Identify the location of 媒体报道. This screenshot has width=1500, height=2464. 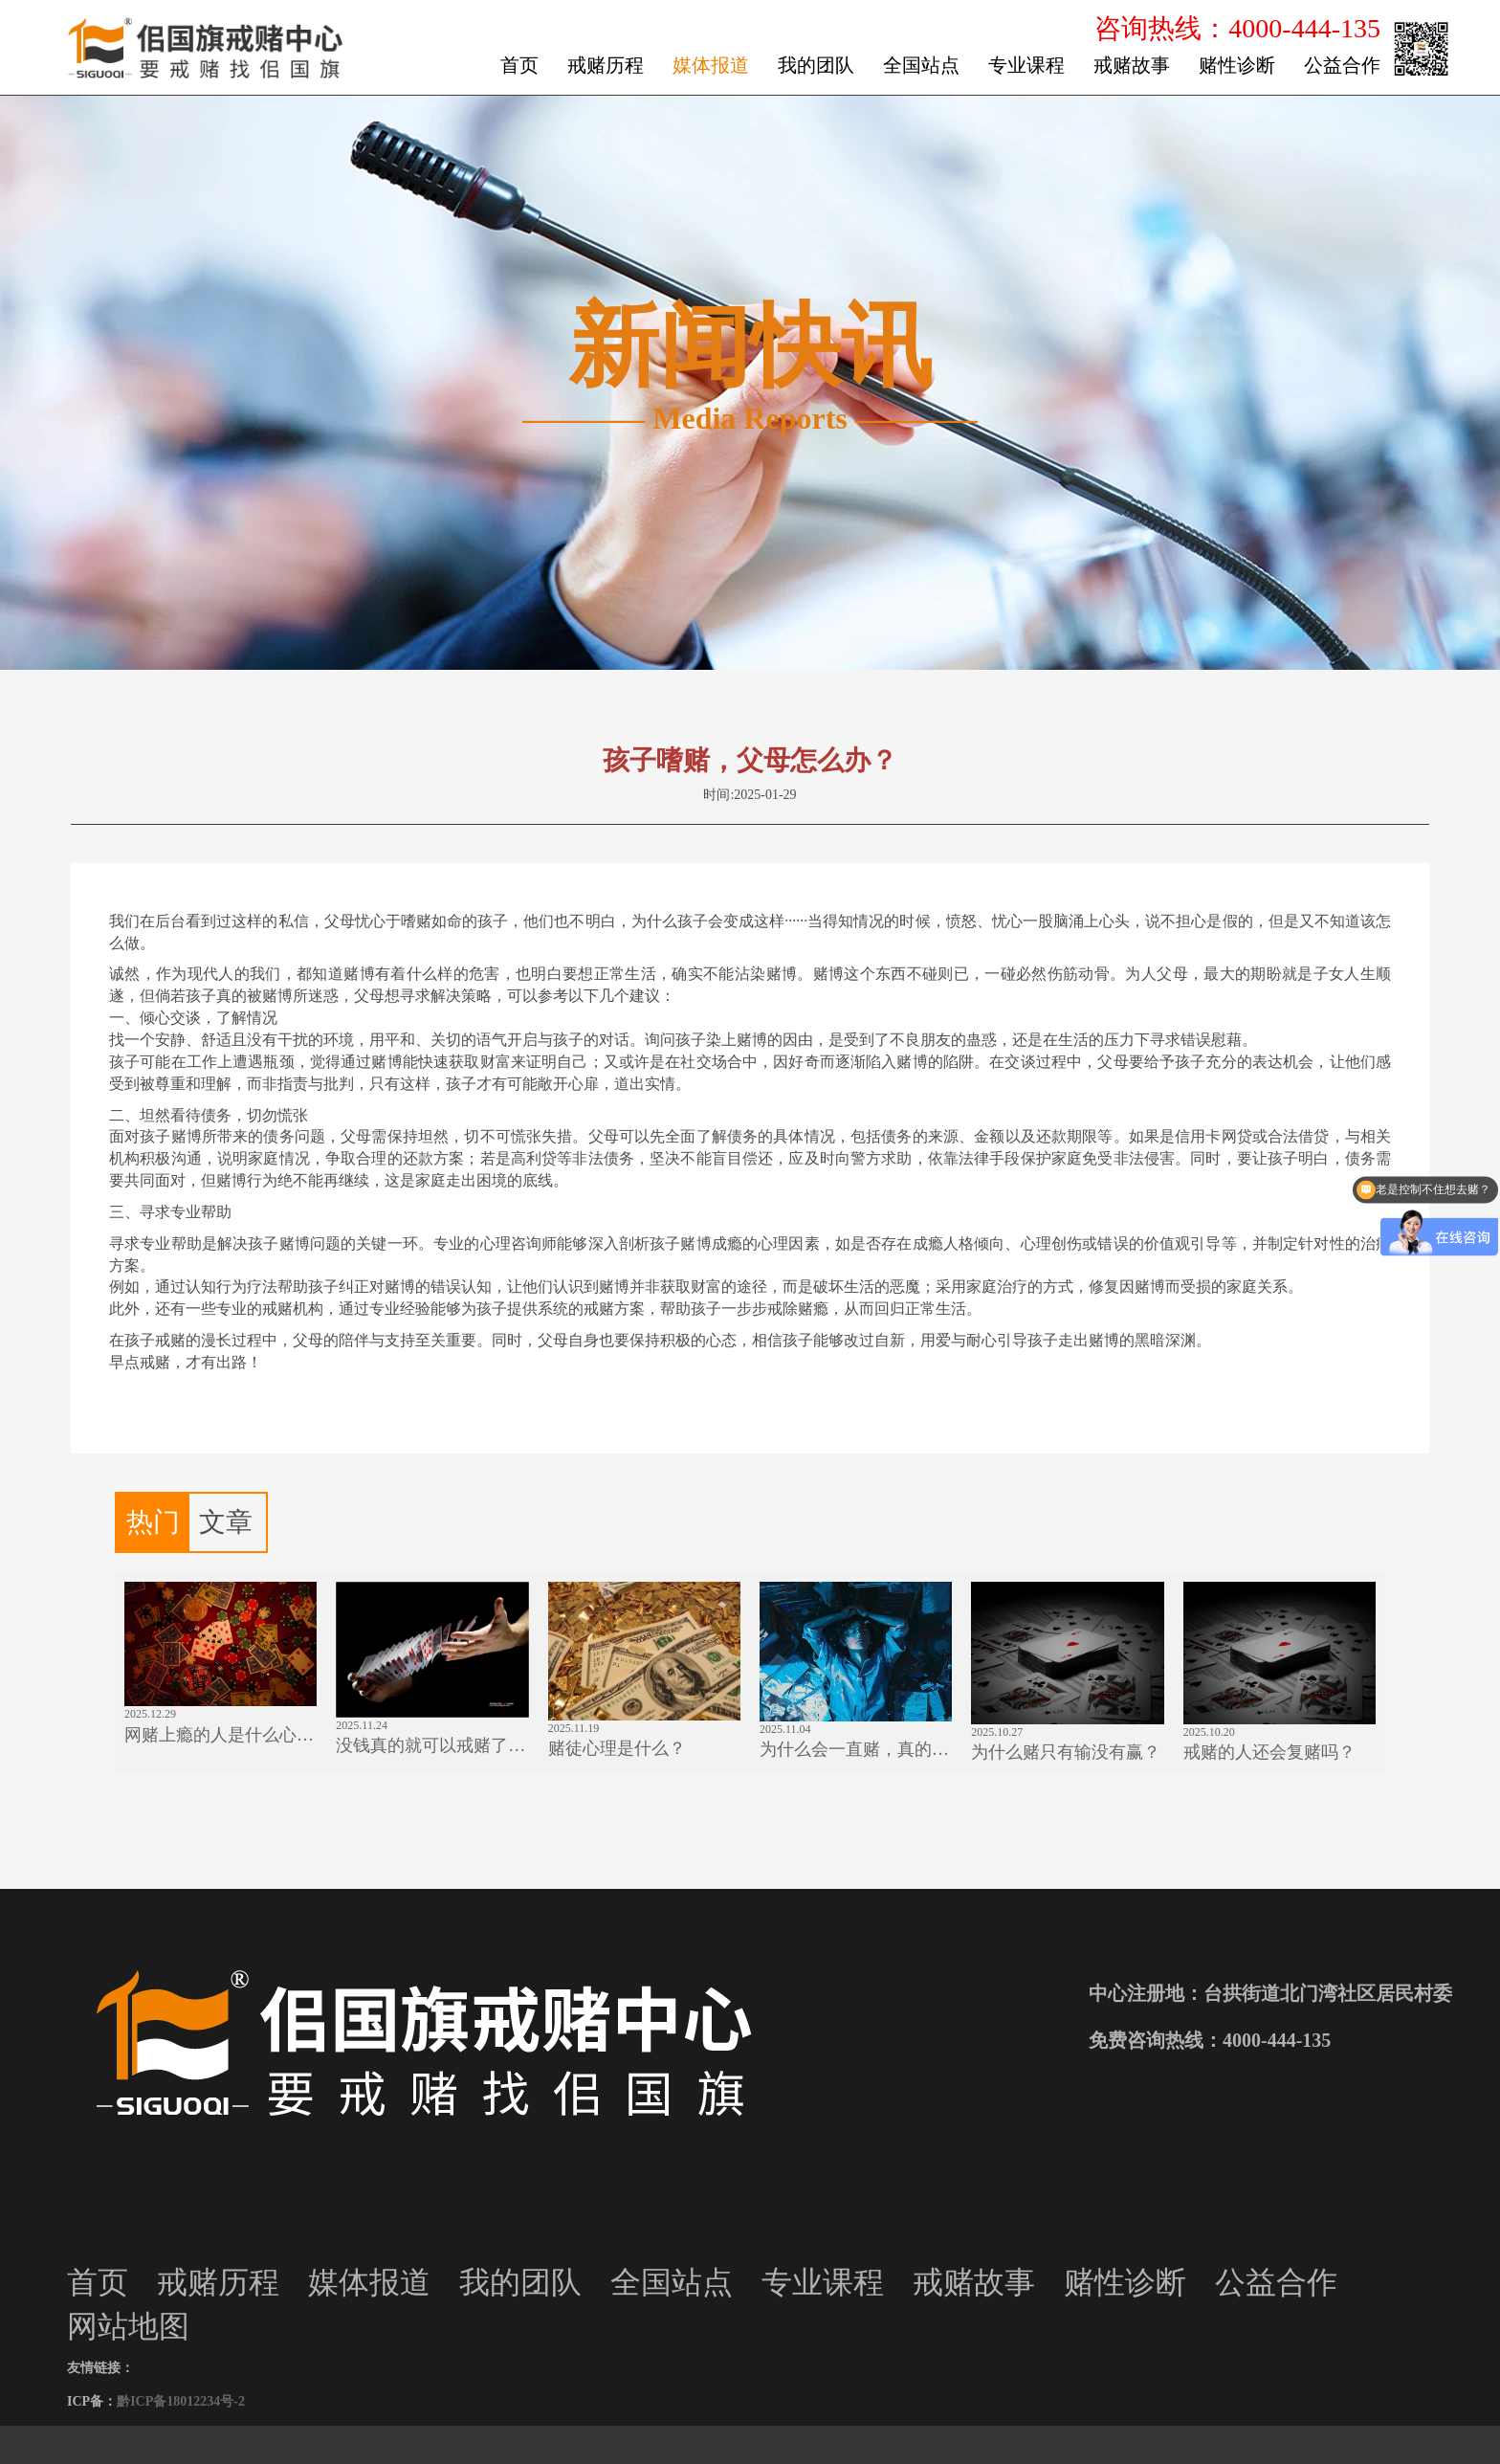
(711, 65).